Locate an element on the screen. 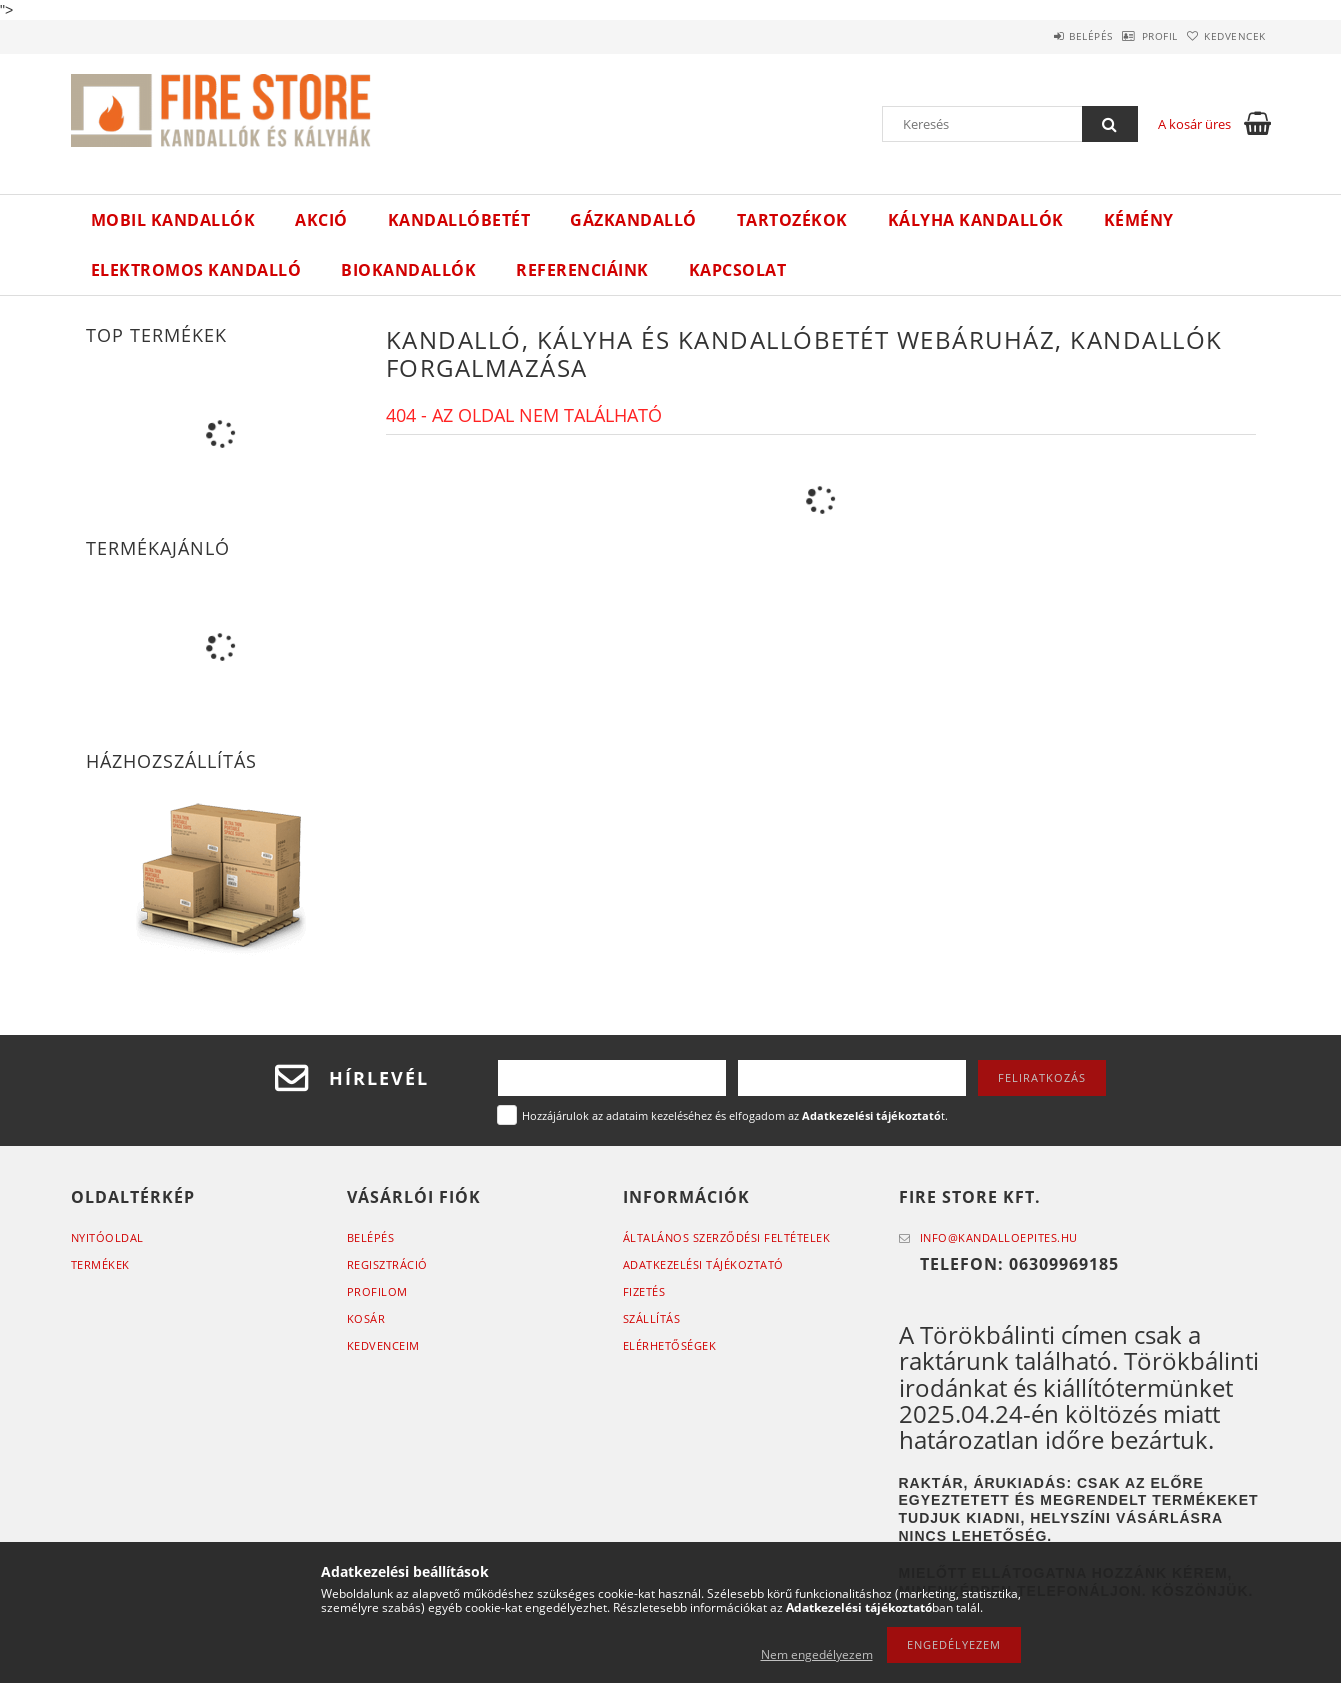  Kémény is located at coordinates (1139, 220).